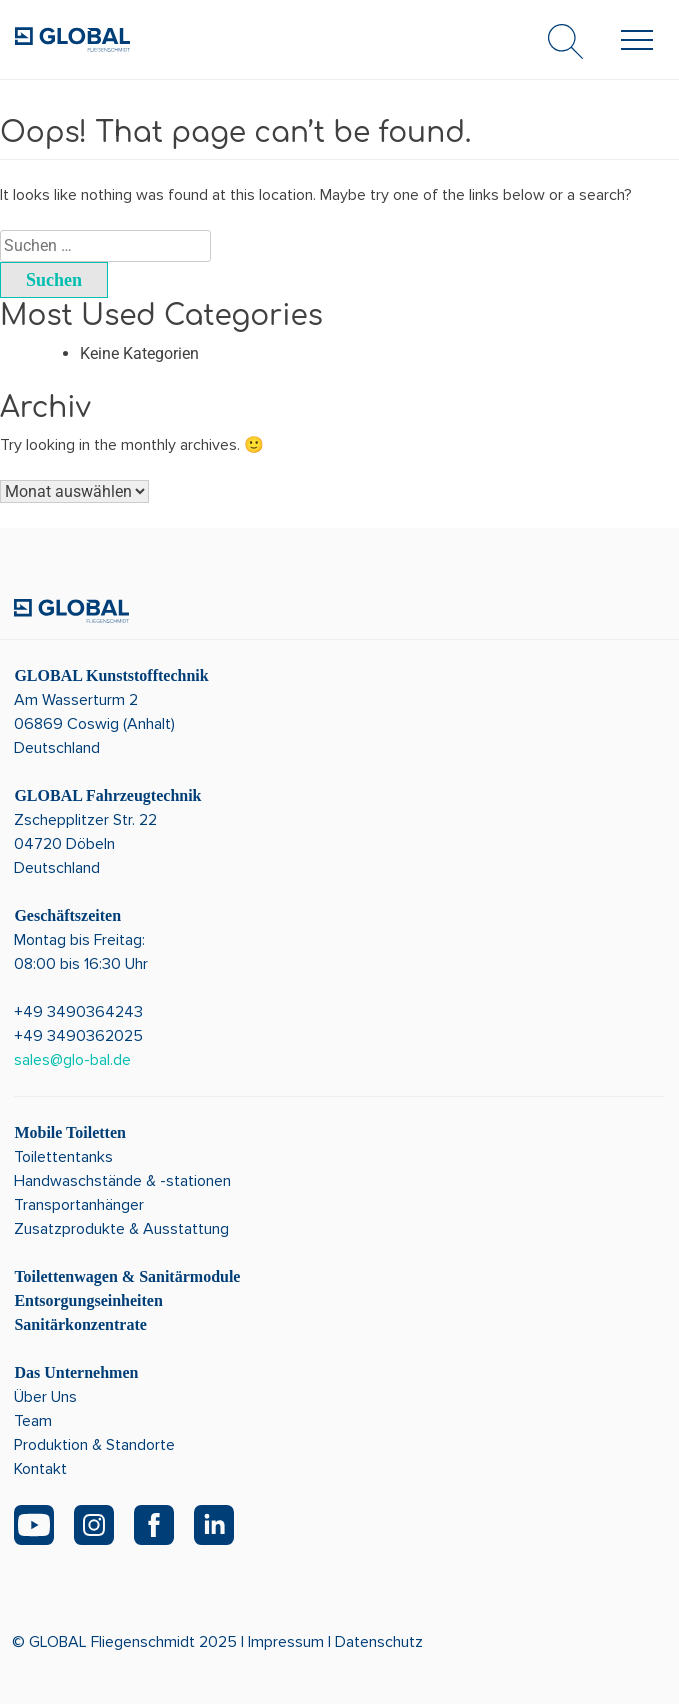 The image size is (679, 1704). I want to click on Das Unternehmen, so click(76, 1372).